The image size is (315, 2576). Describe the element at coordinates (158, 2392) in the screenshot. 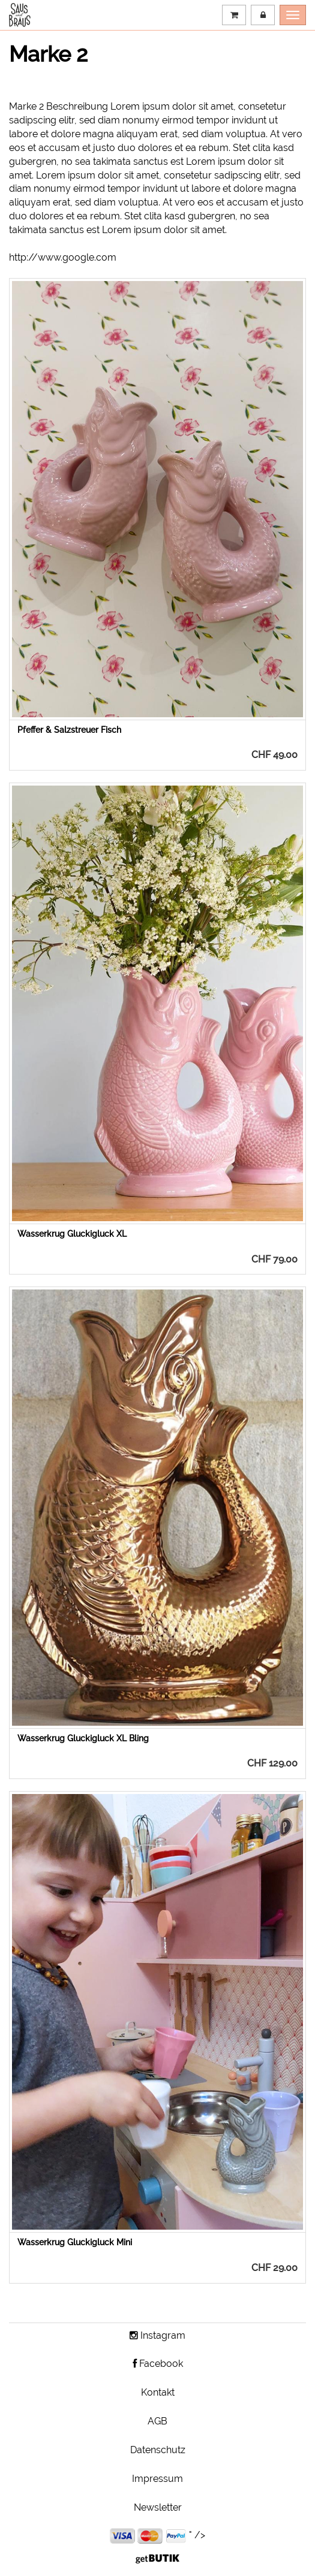

I see `Kontakt` at that location.